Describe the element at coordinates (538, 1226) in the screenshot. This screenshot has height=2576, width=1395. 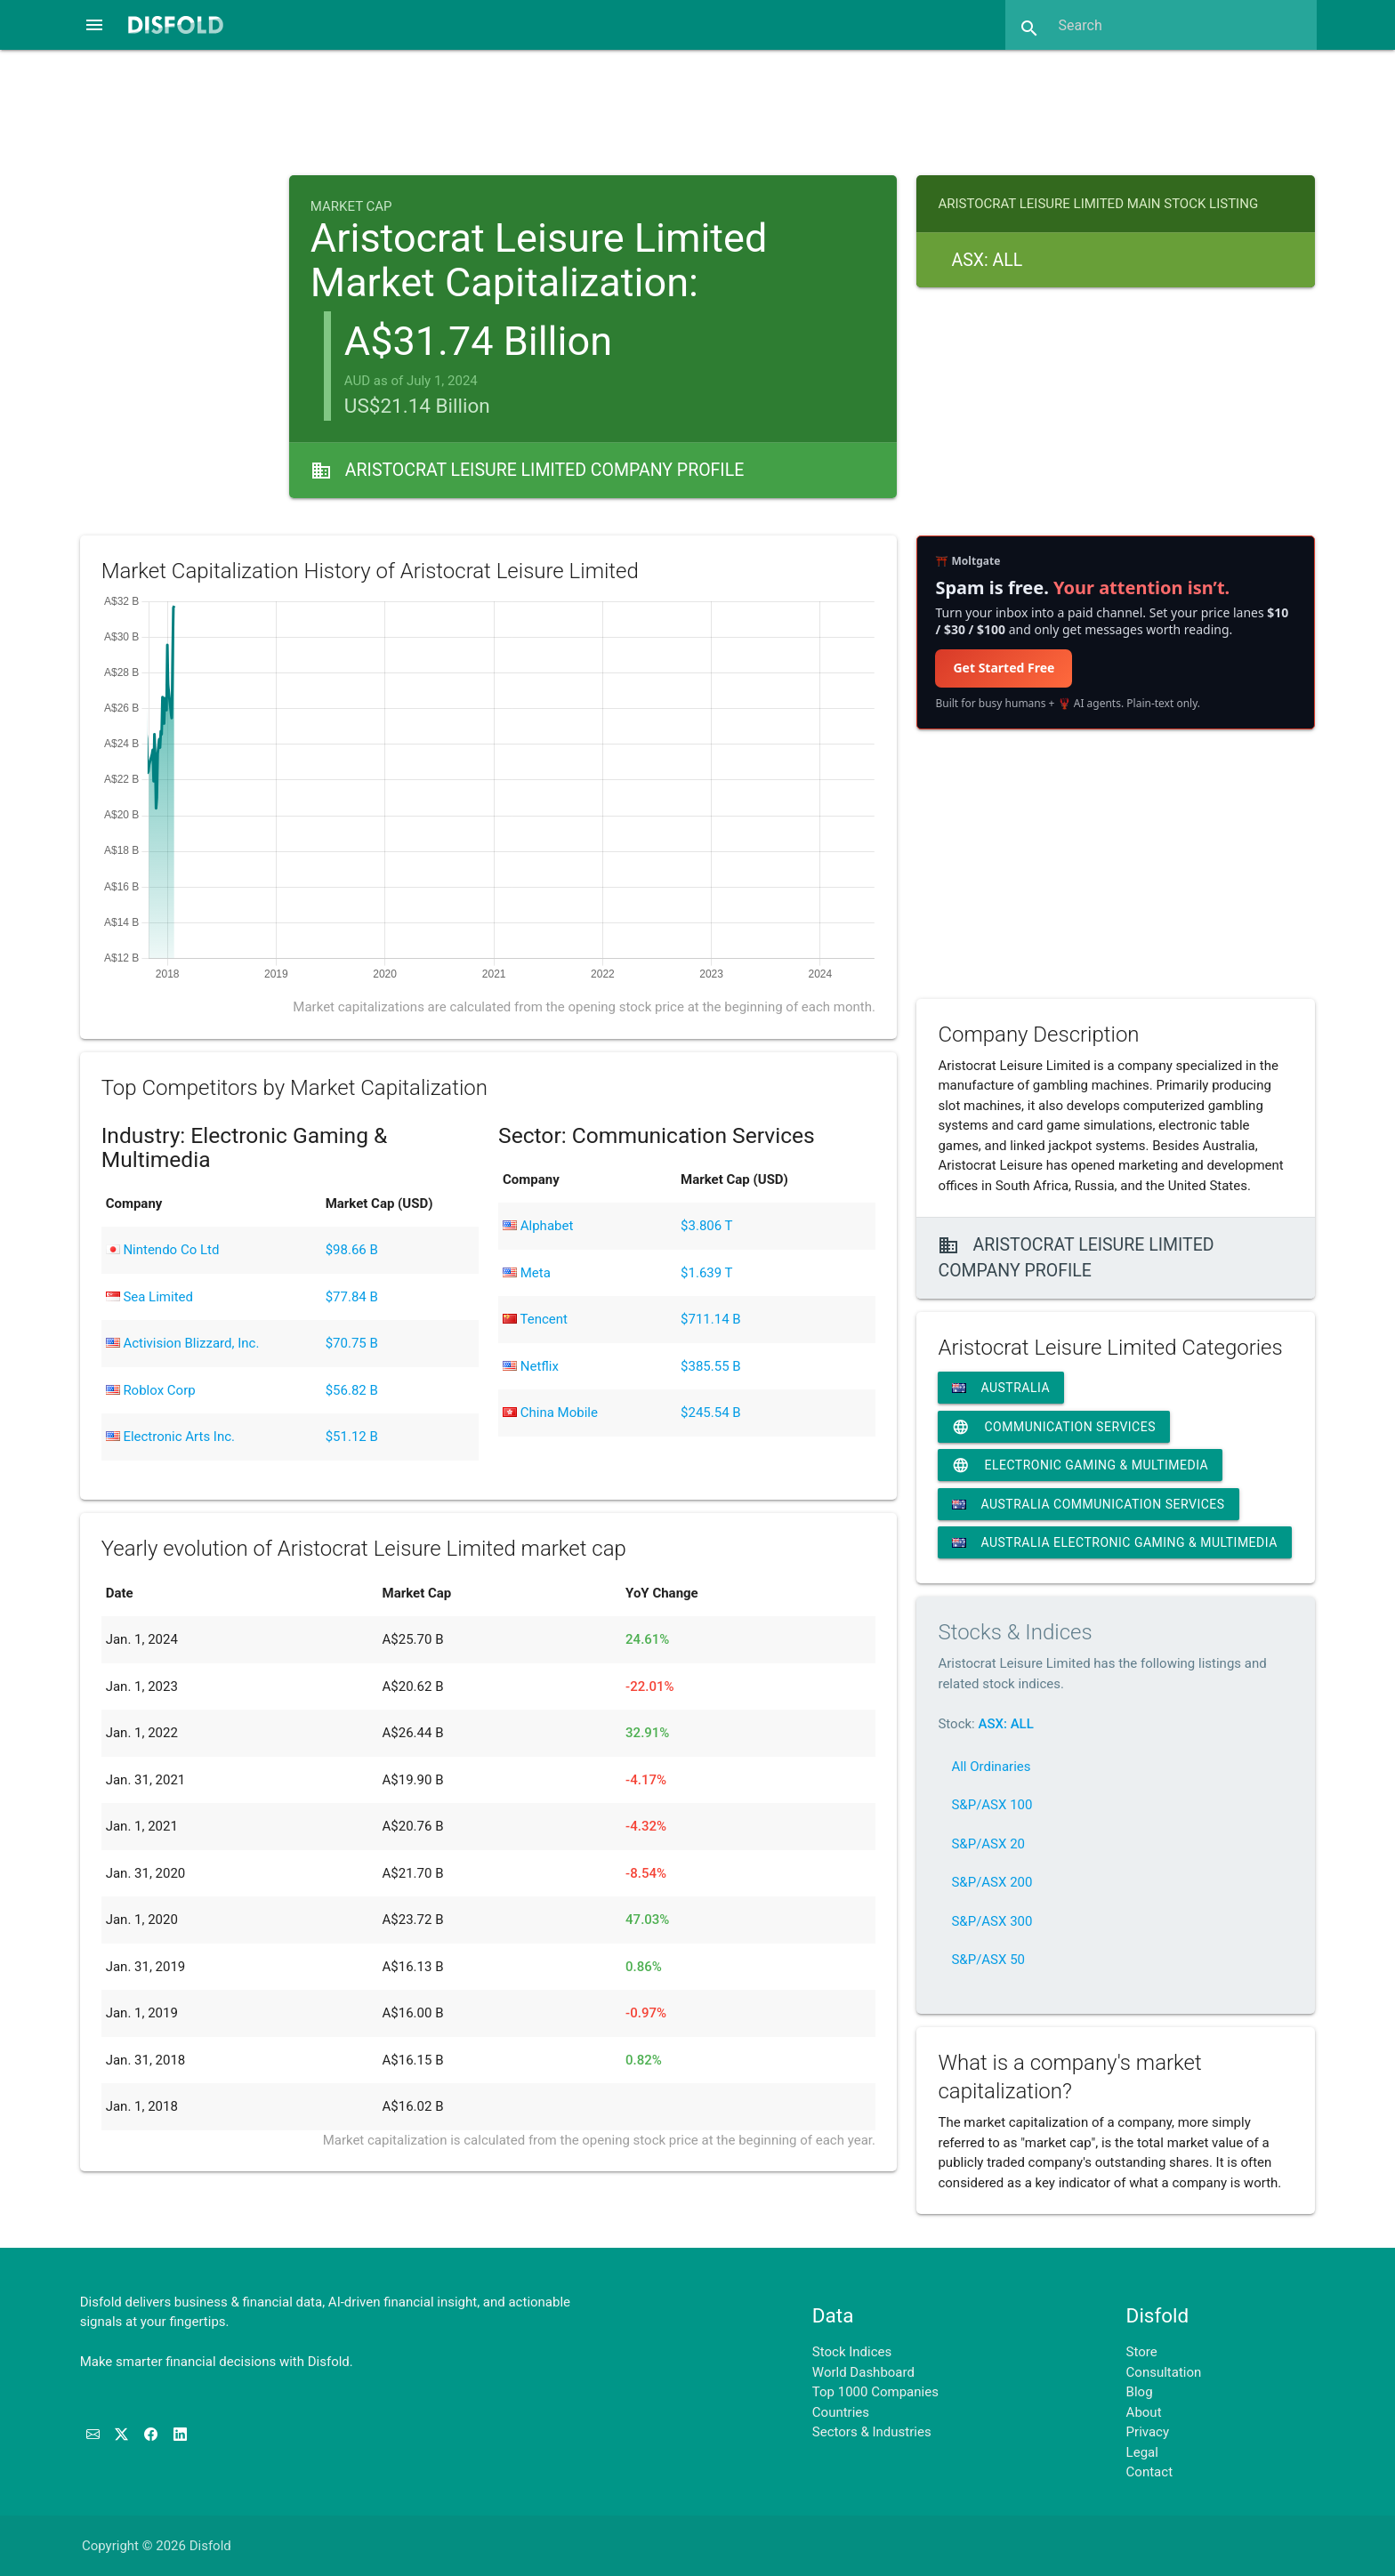
I see `Alphabet` at that location.